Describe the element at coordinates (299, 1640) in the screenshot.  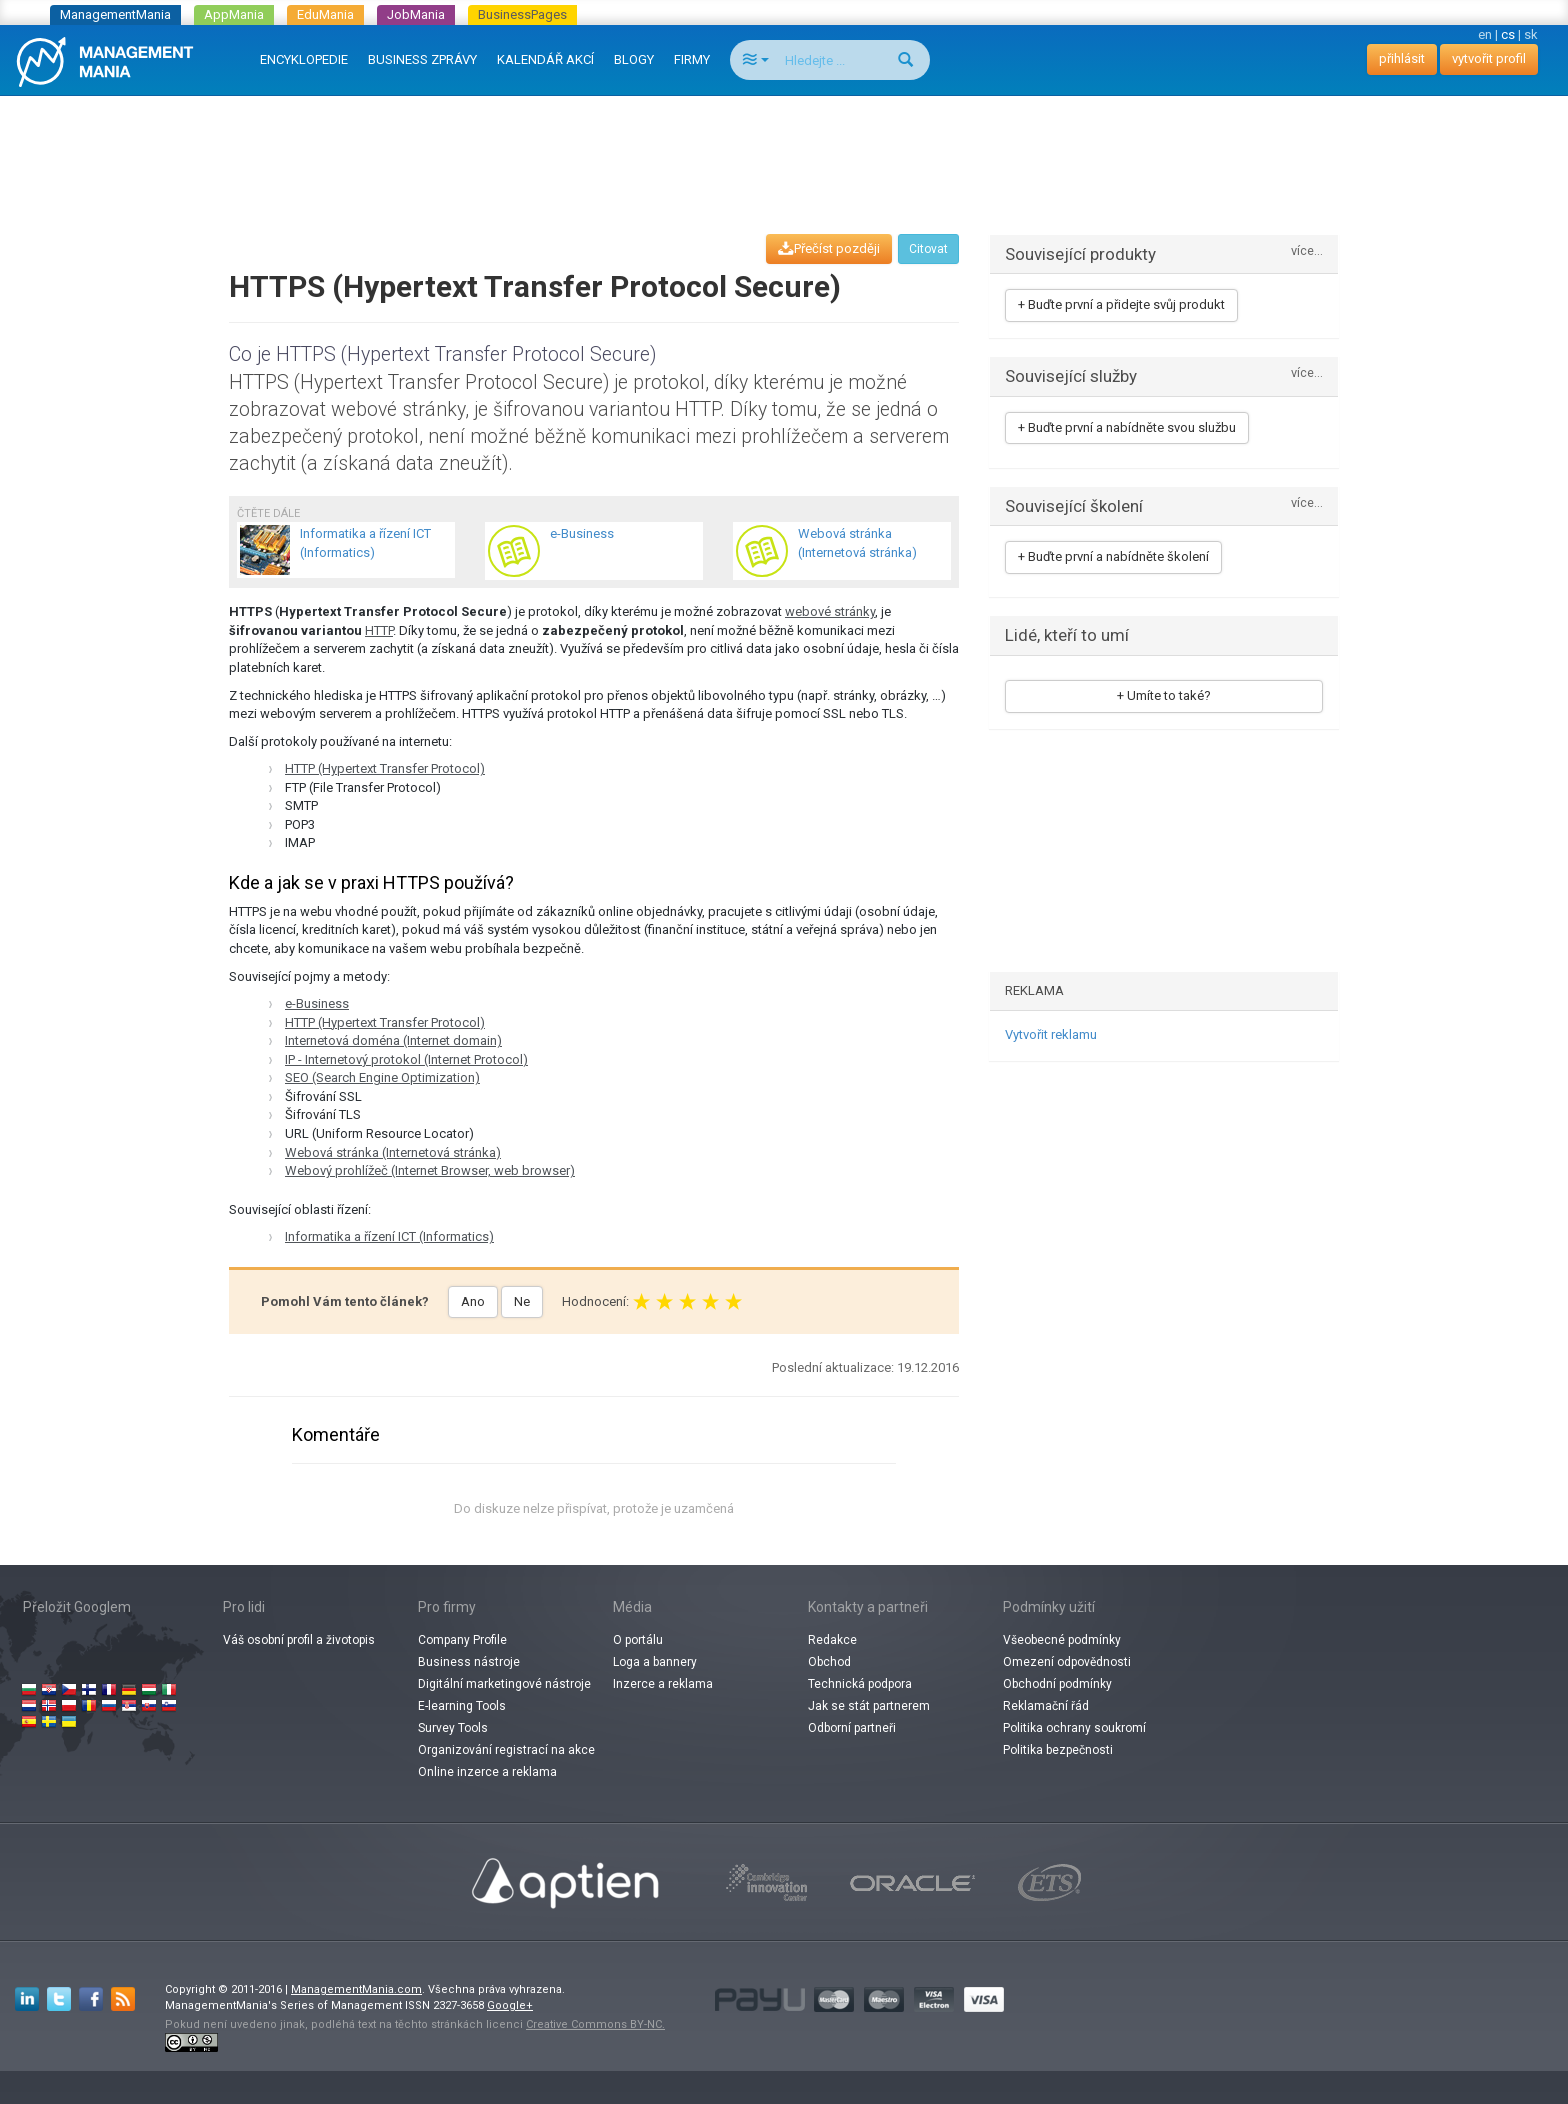
I see `Váš osobní profil a životopis` at that location.